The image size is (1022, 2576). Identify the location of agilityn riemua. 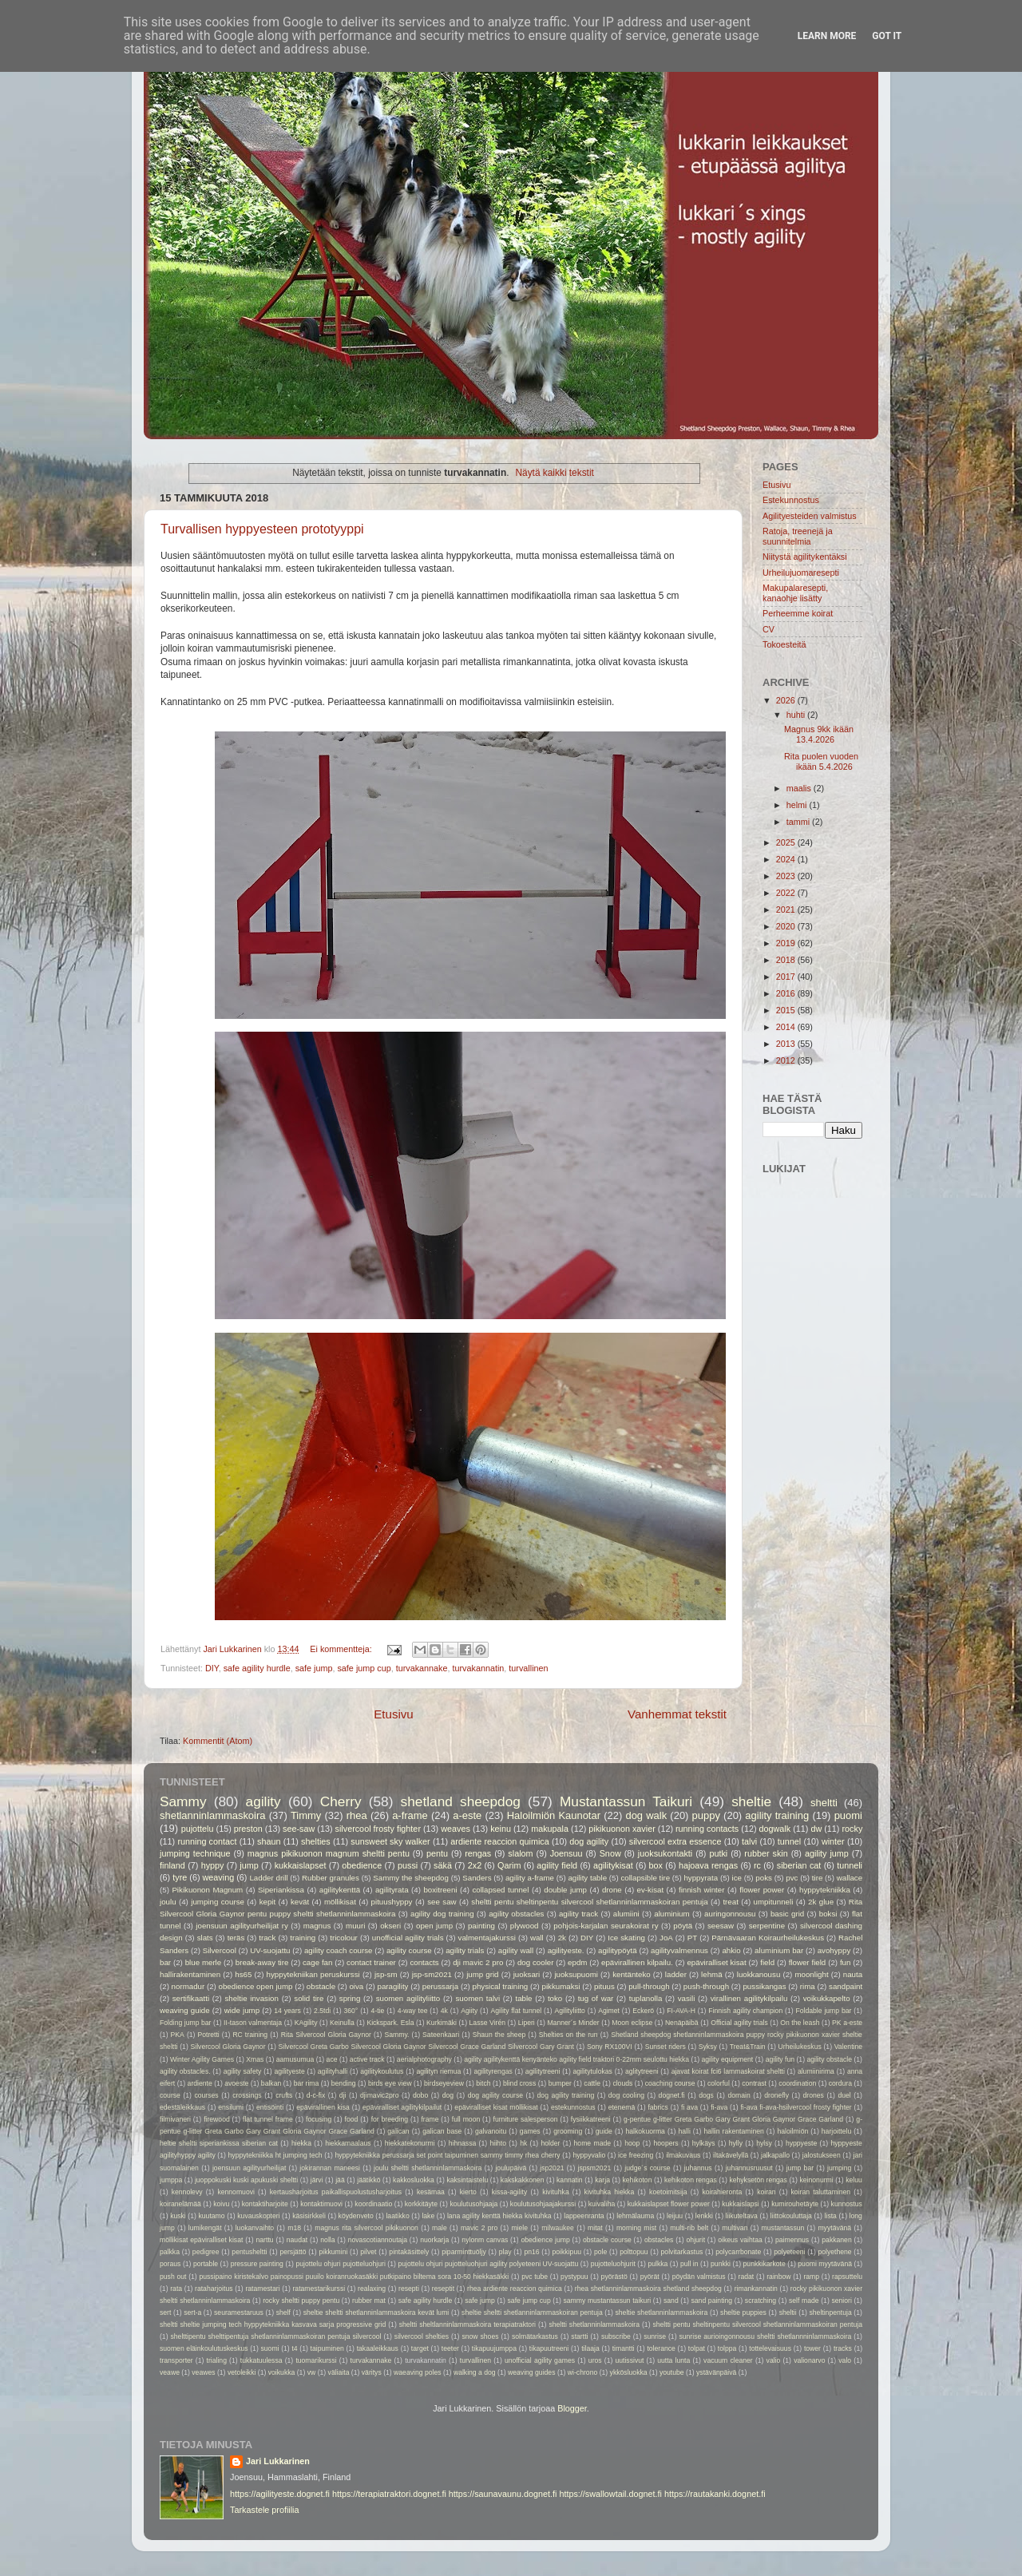
(438, 2071).